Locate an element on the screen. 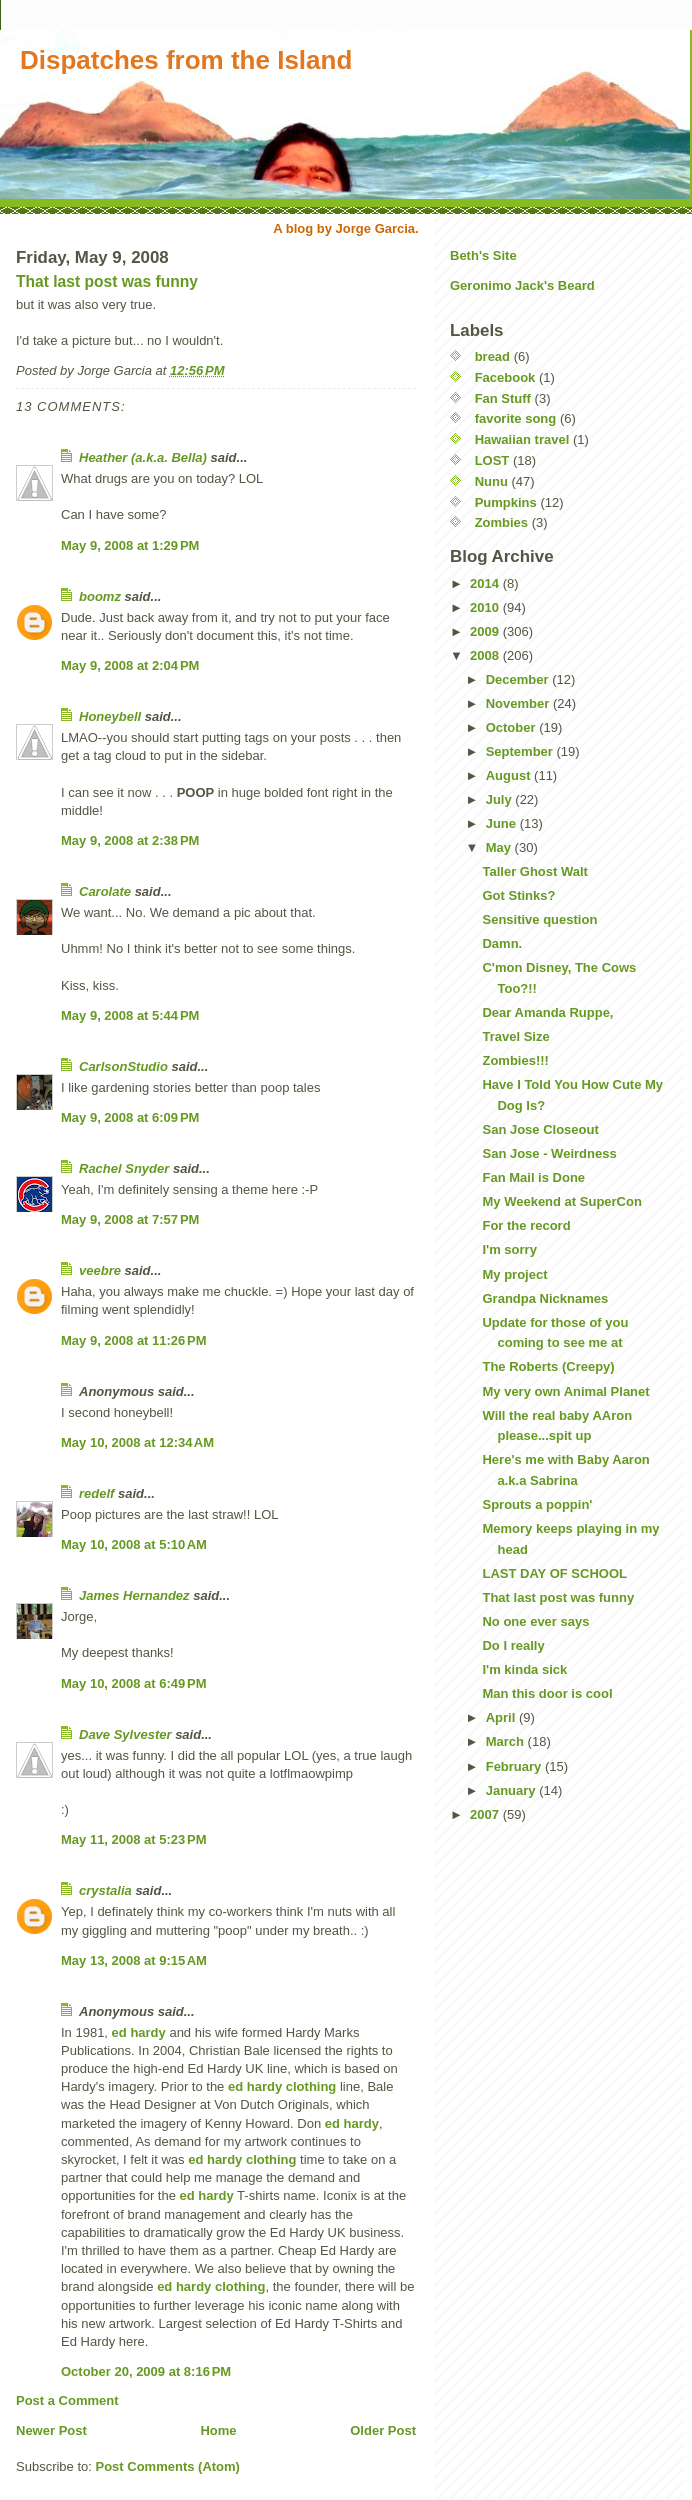 This screenshot has height=2500, width=692. Dave Sylvester is located at coordinates (125, 1734).